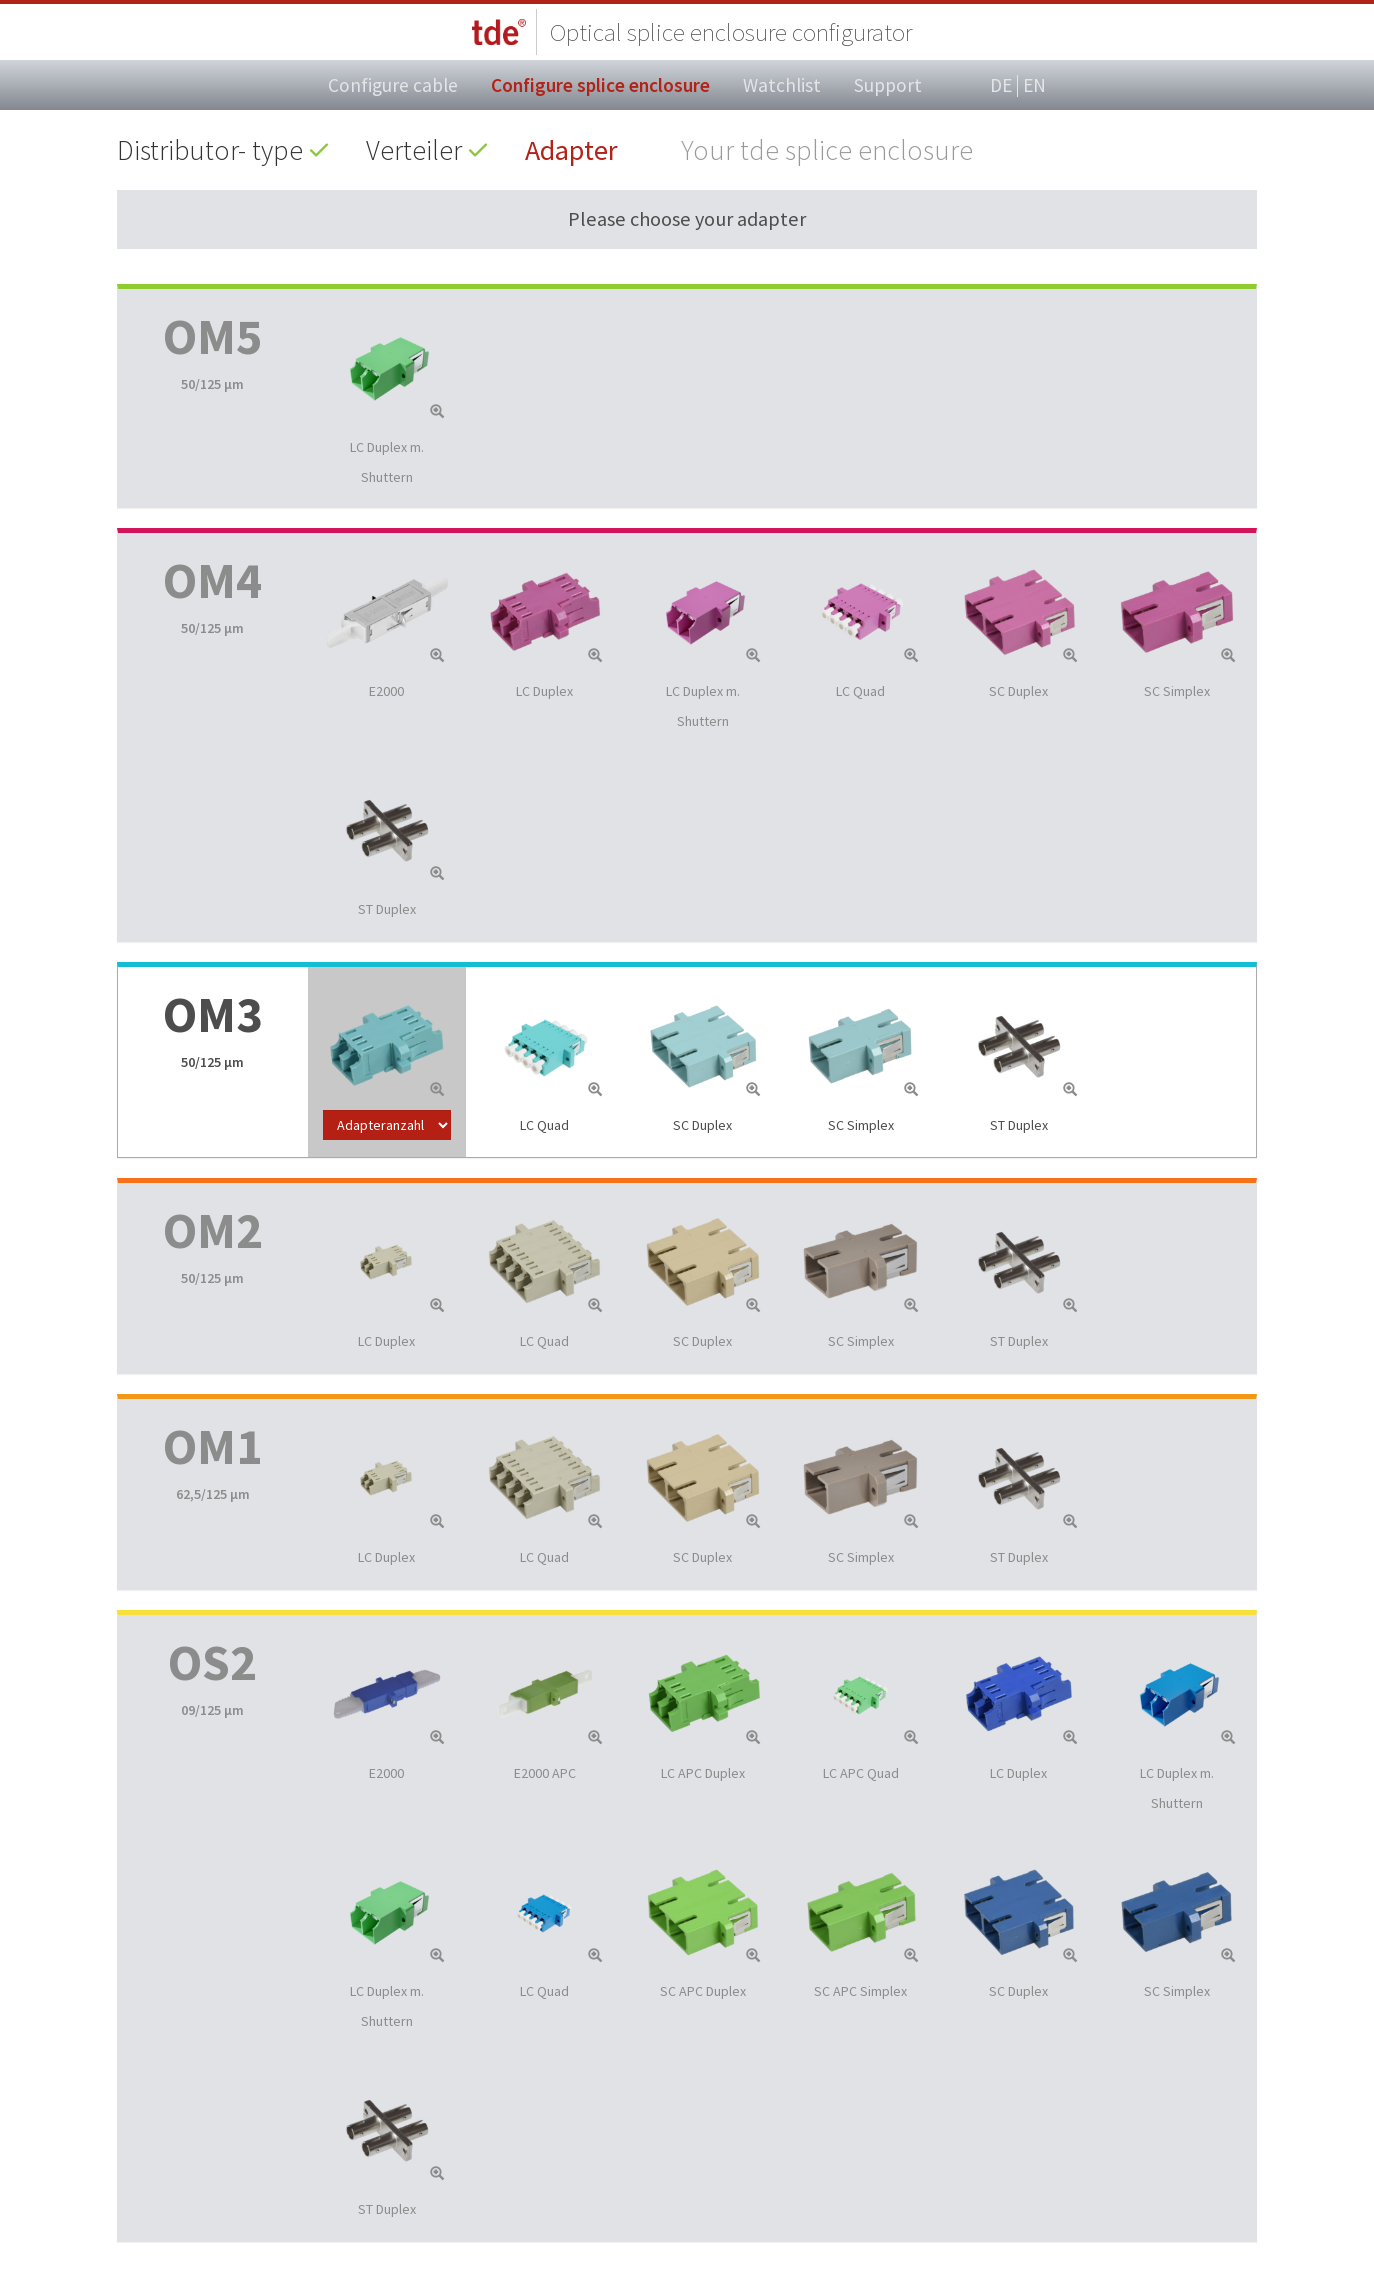 The image size is (1374, 2272). What do you see at coordinates (600, 85) in the screenshot?
I see `Configure splice enclosure` at bounding box center [600, 85].